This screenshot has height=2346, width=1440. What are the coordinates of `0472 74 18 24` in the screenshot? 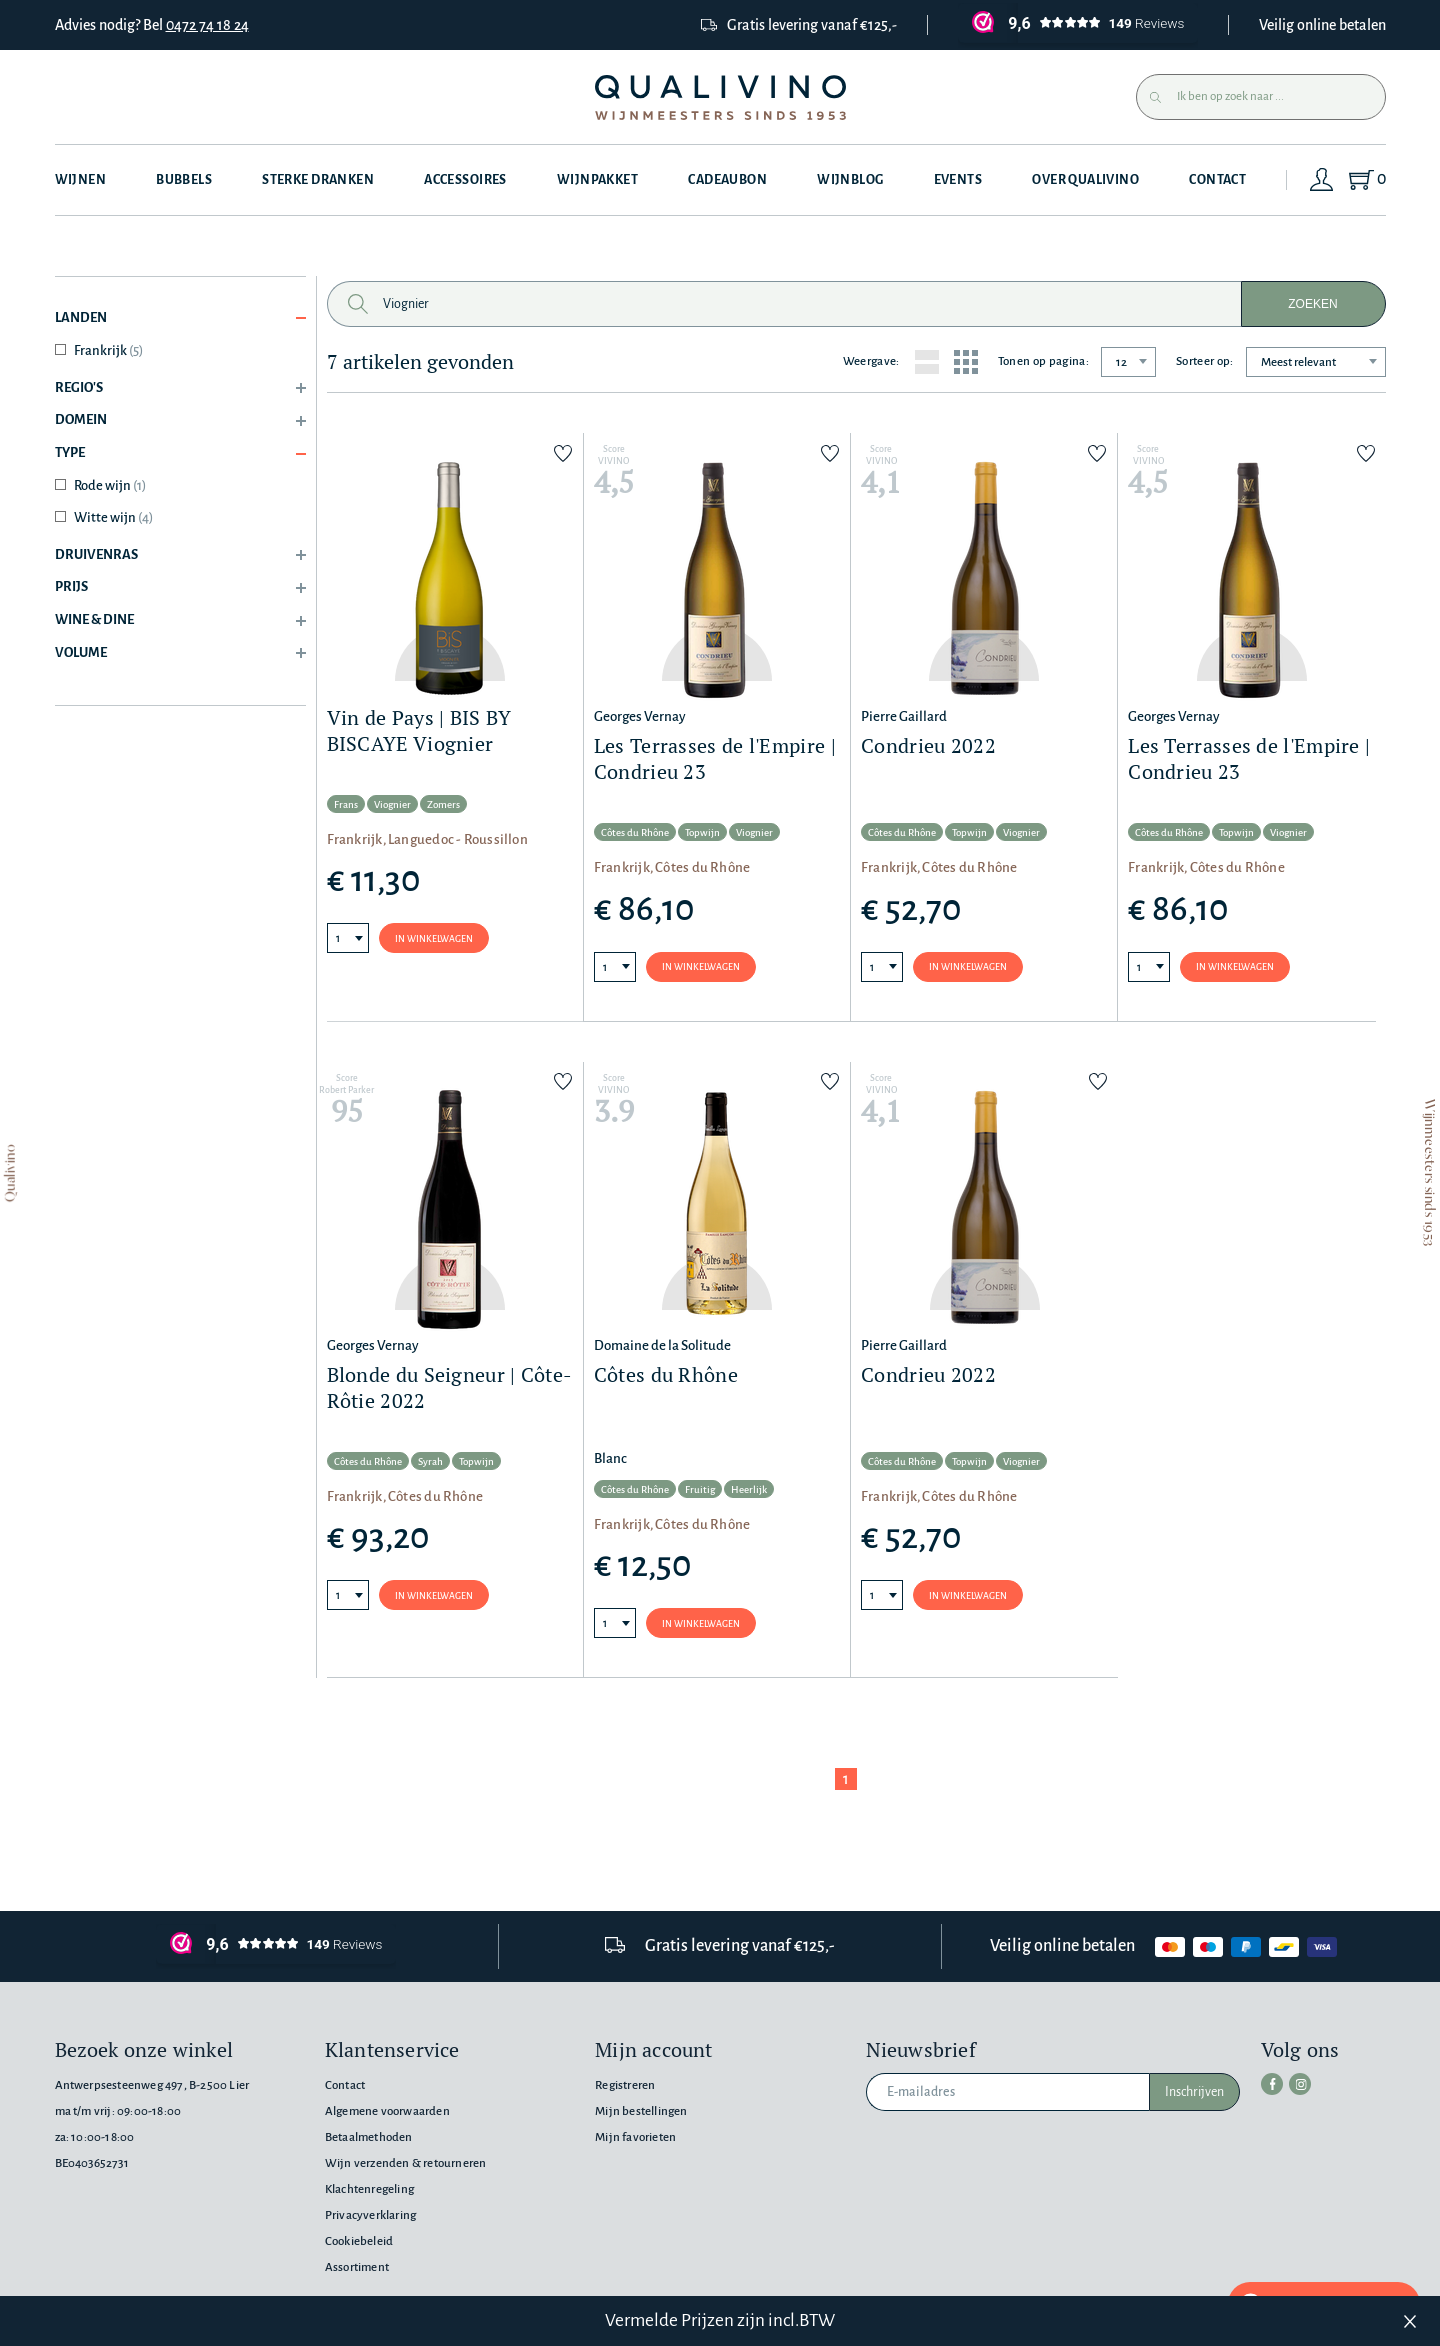 It's located at (207, 25).